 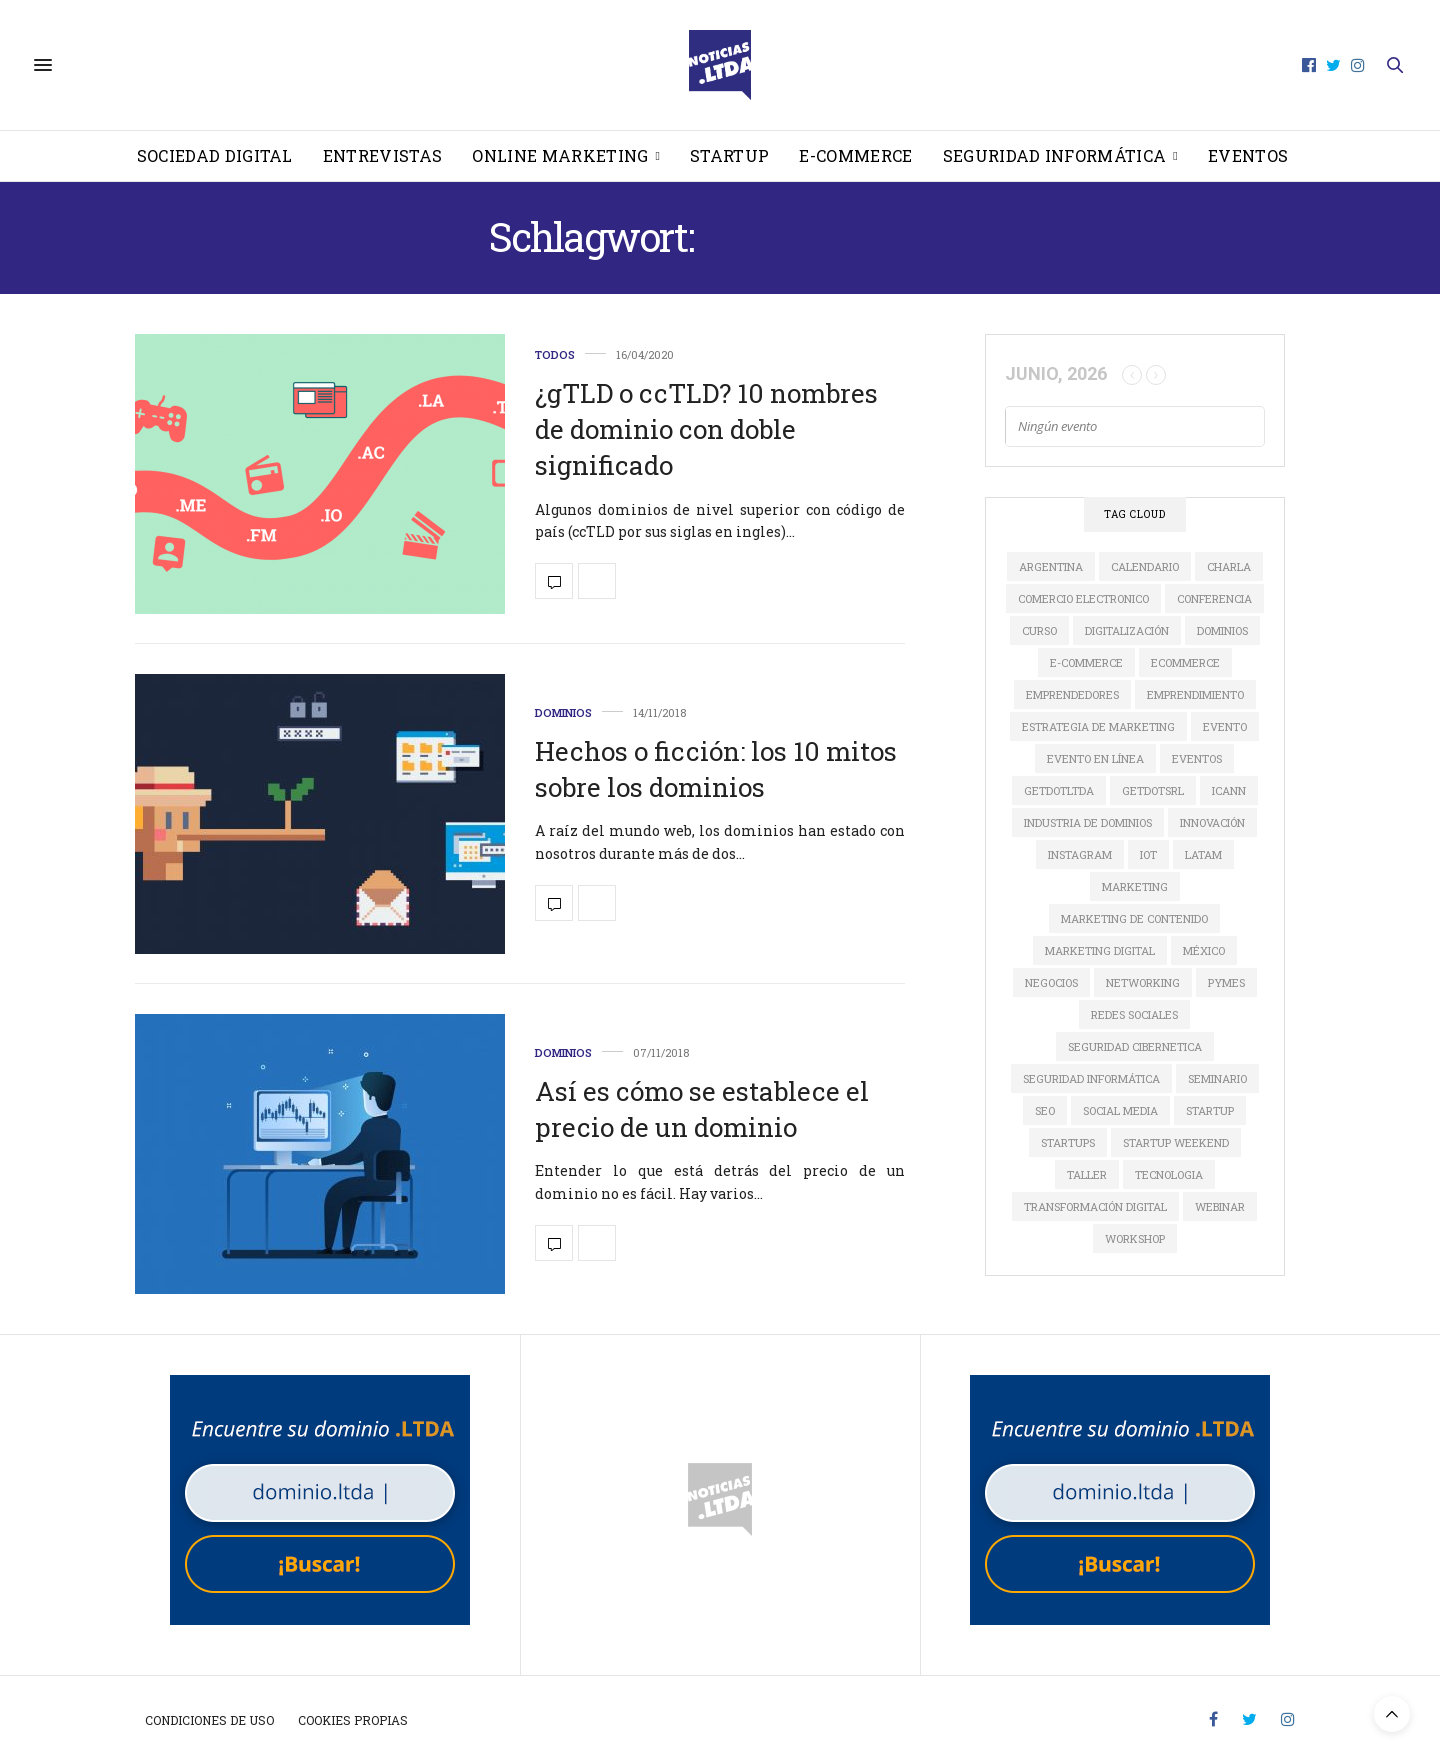 I want to click on México, so click(x=1204, y=950).